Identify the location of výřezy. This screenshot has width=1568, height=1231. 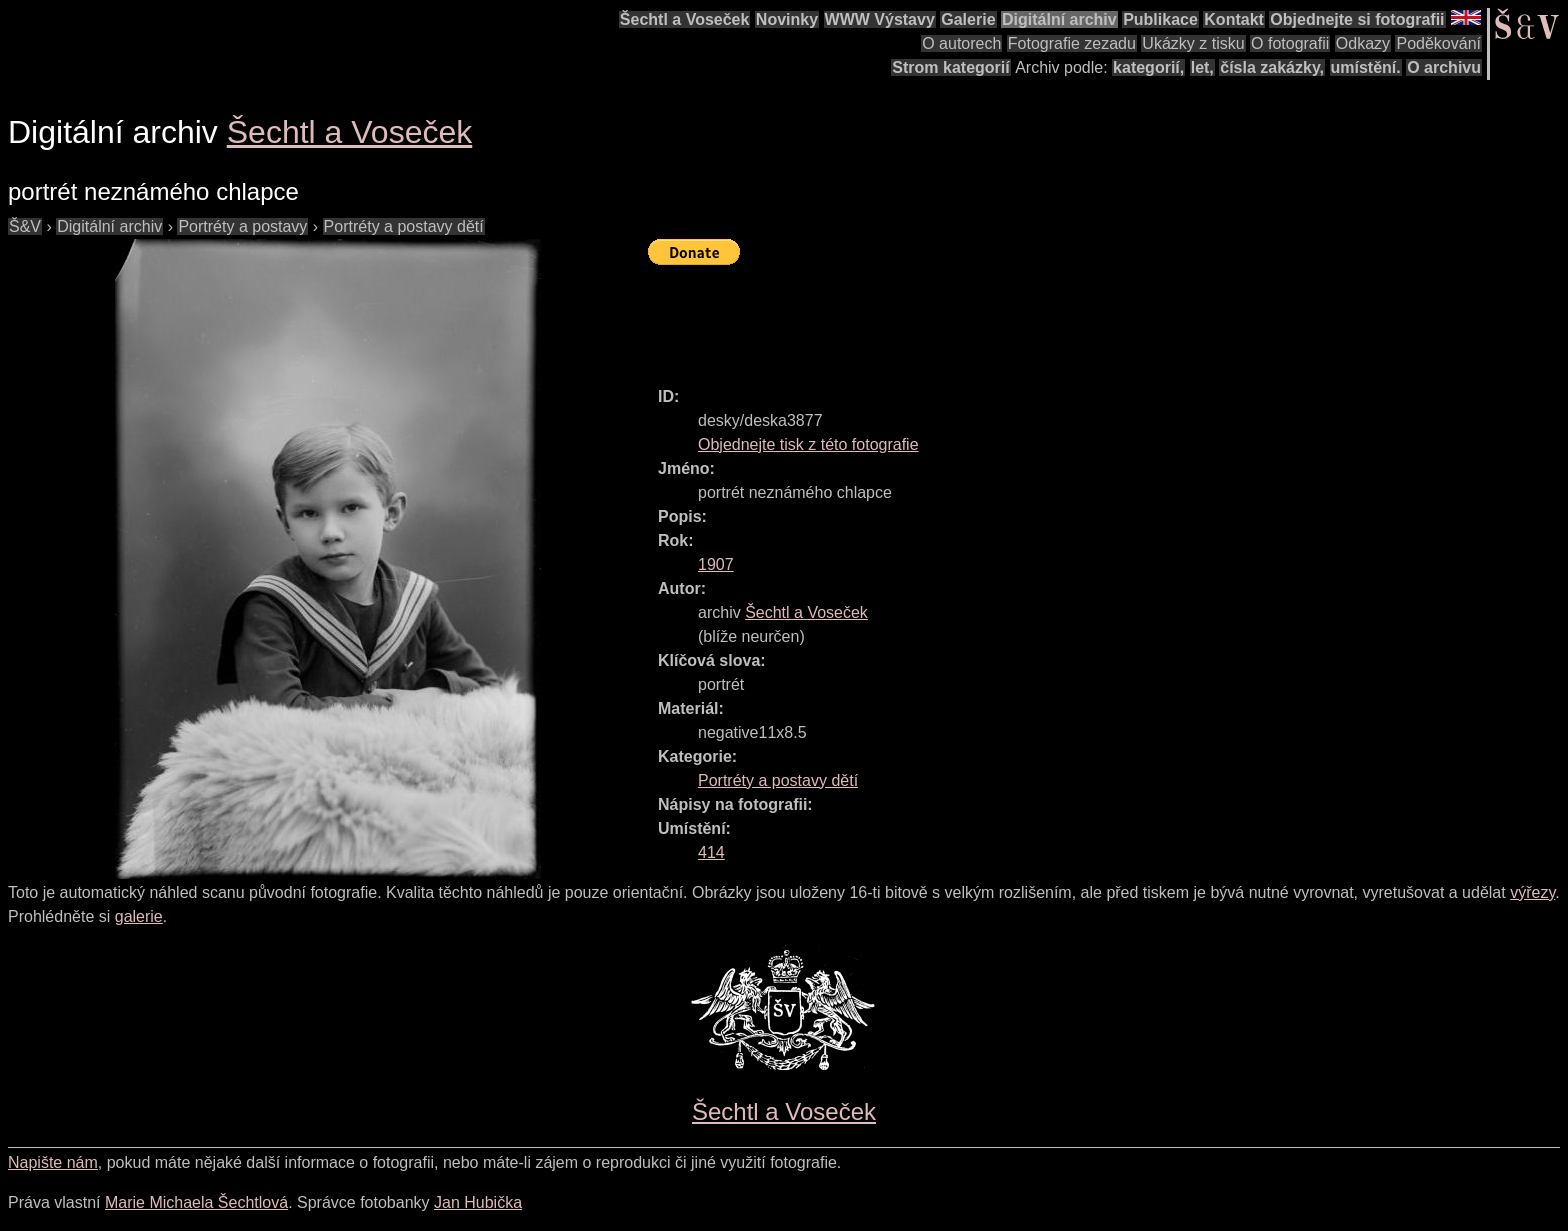
(1532, 892).